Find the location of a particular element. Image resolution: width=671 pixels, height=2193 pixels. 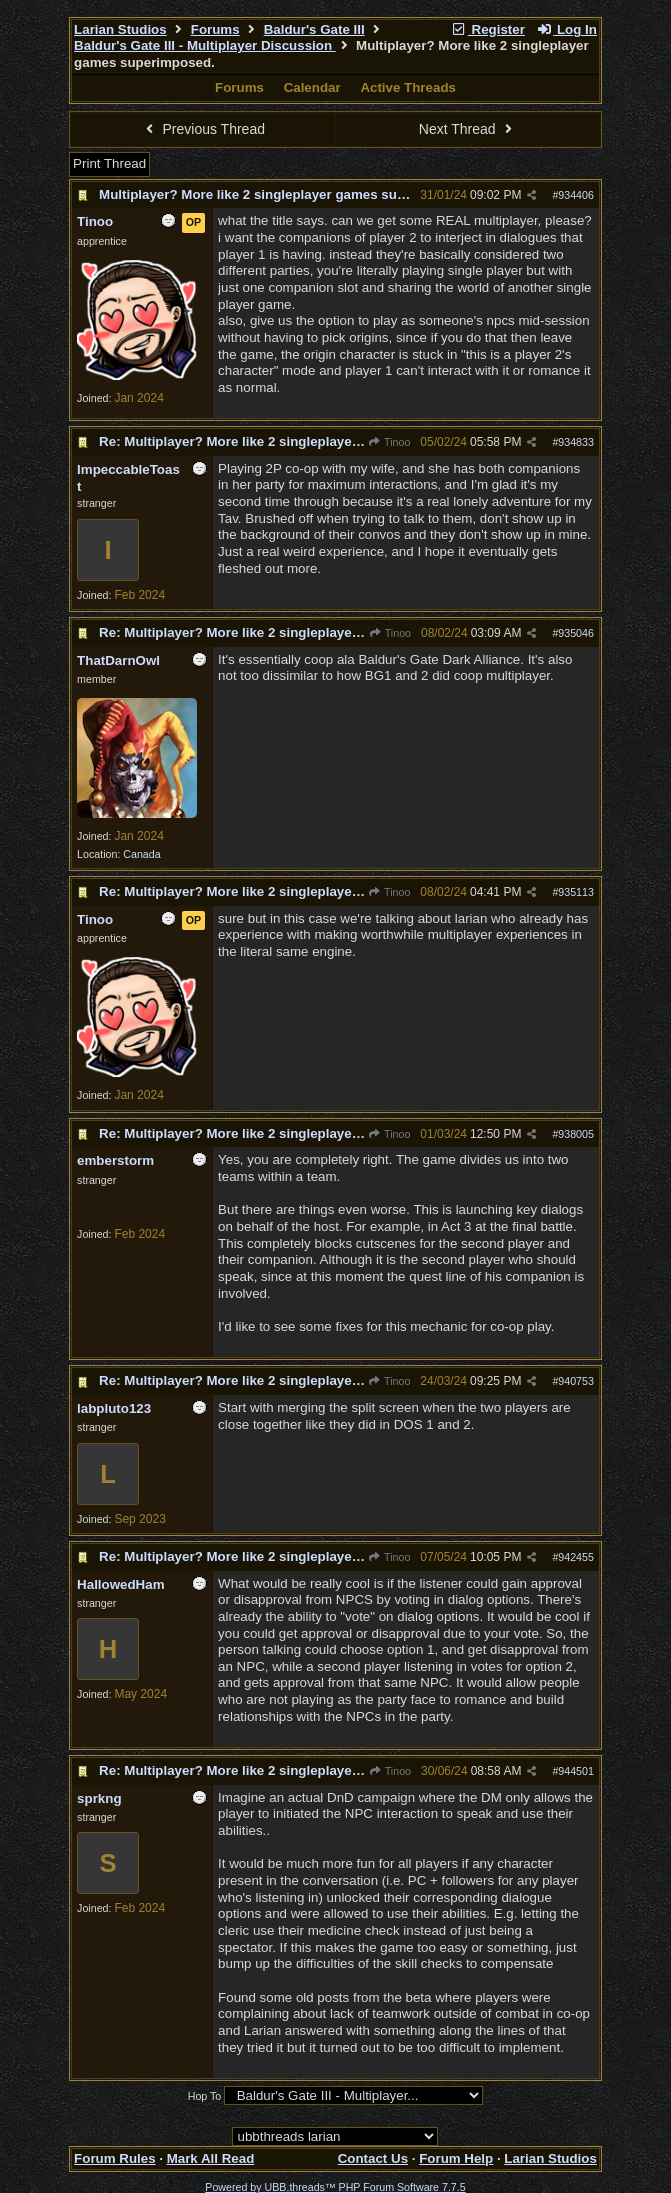

Baldur's Gate III is located at coordinates (314, 29).